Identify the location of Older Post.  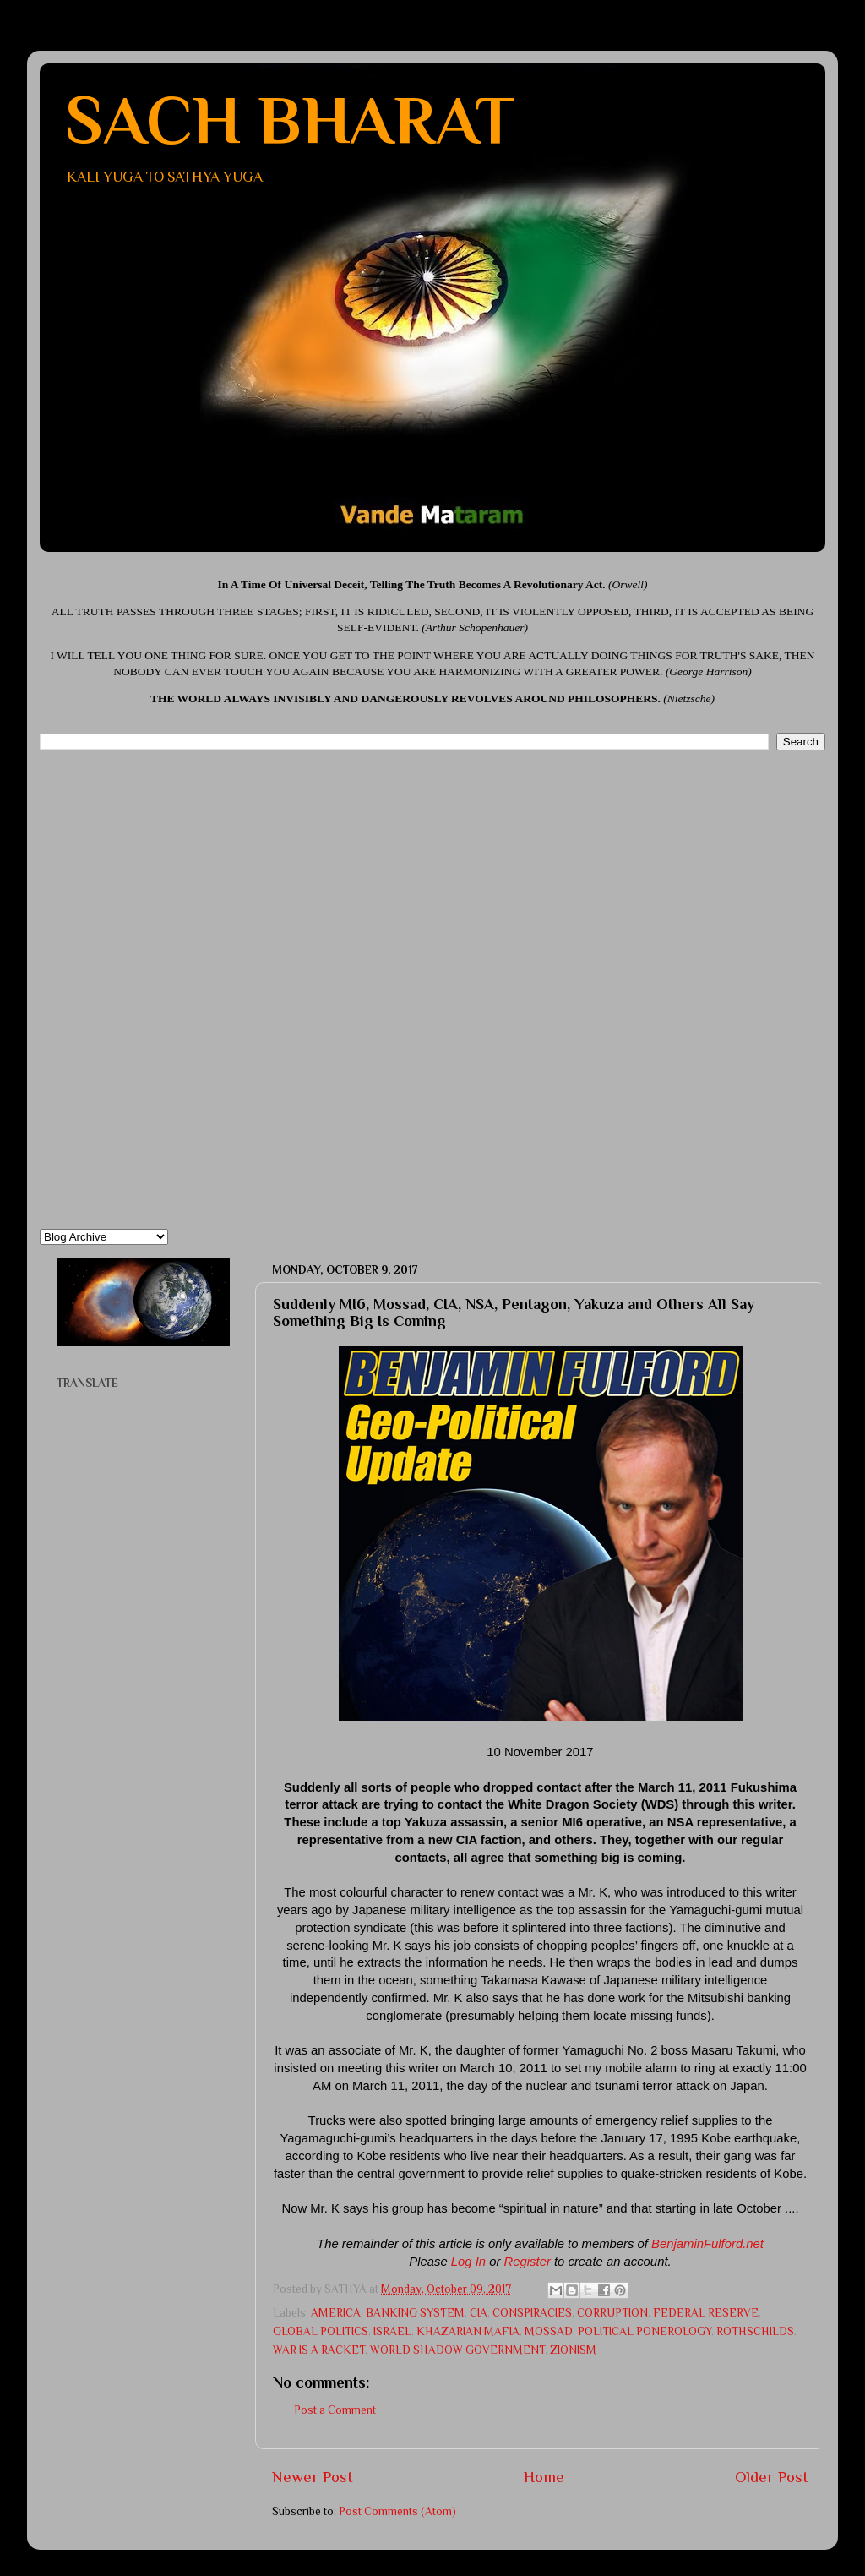
(771, 2477).